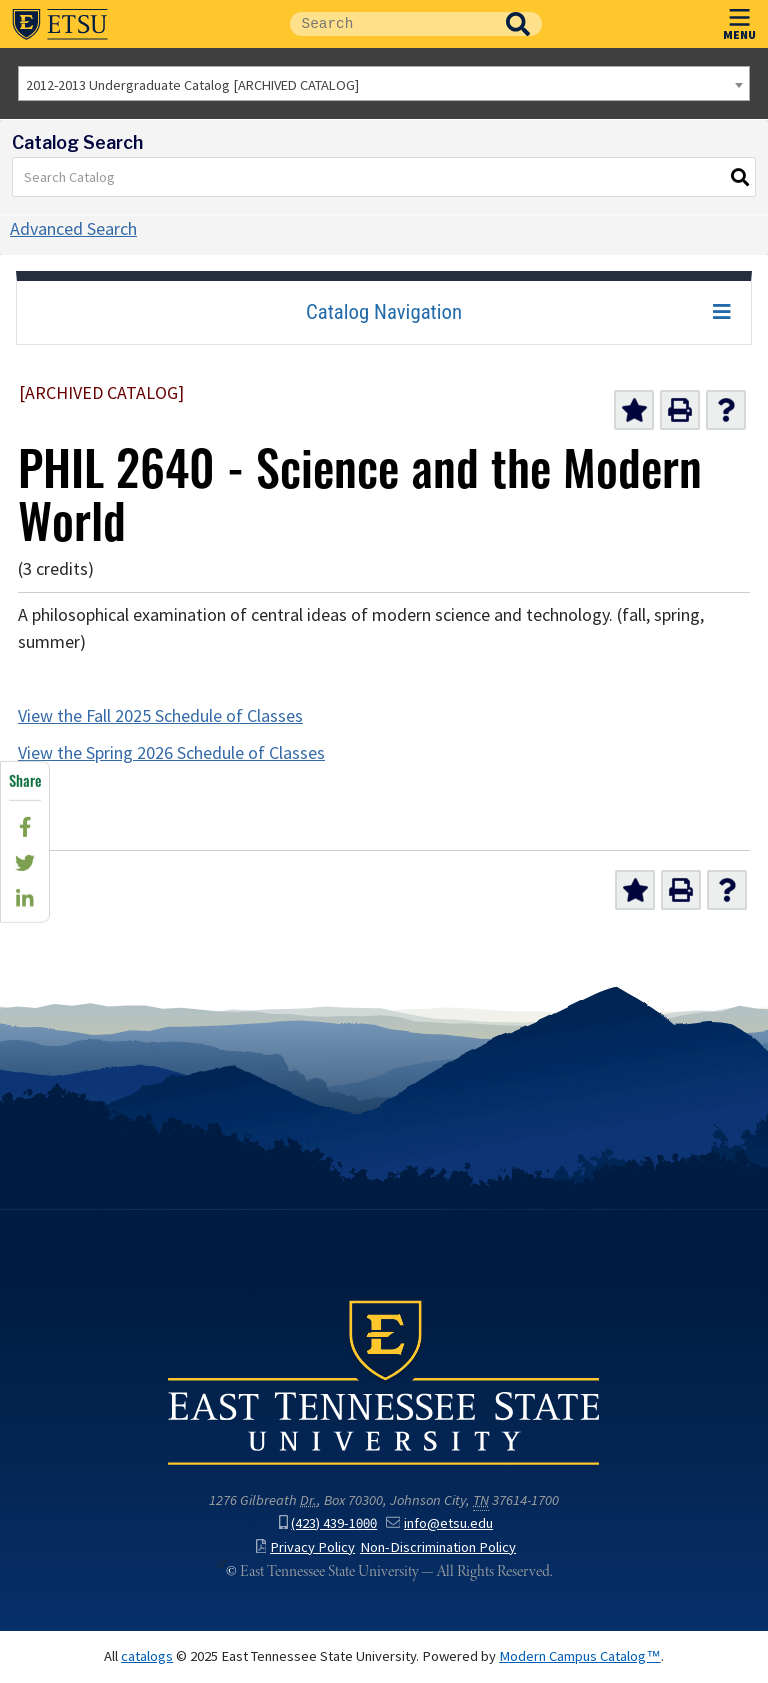 The image size is (768, 1683). I want to click on Privacy Policy, so click(306, 1547).